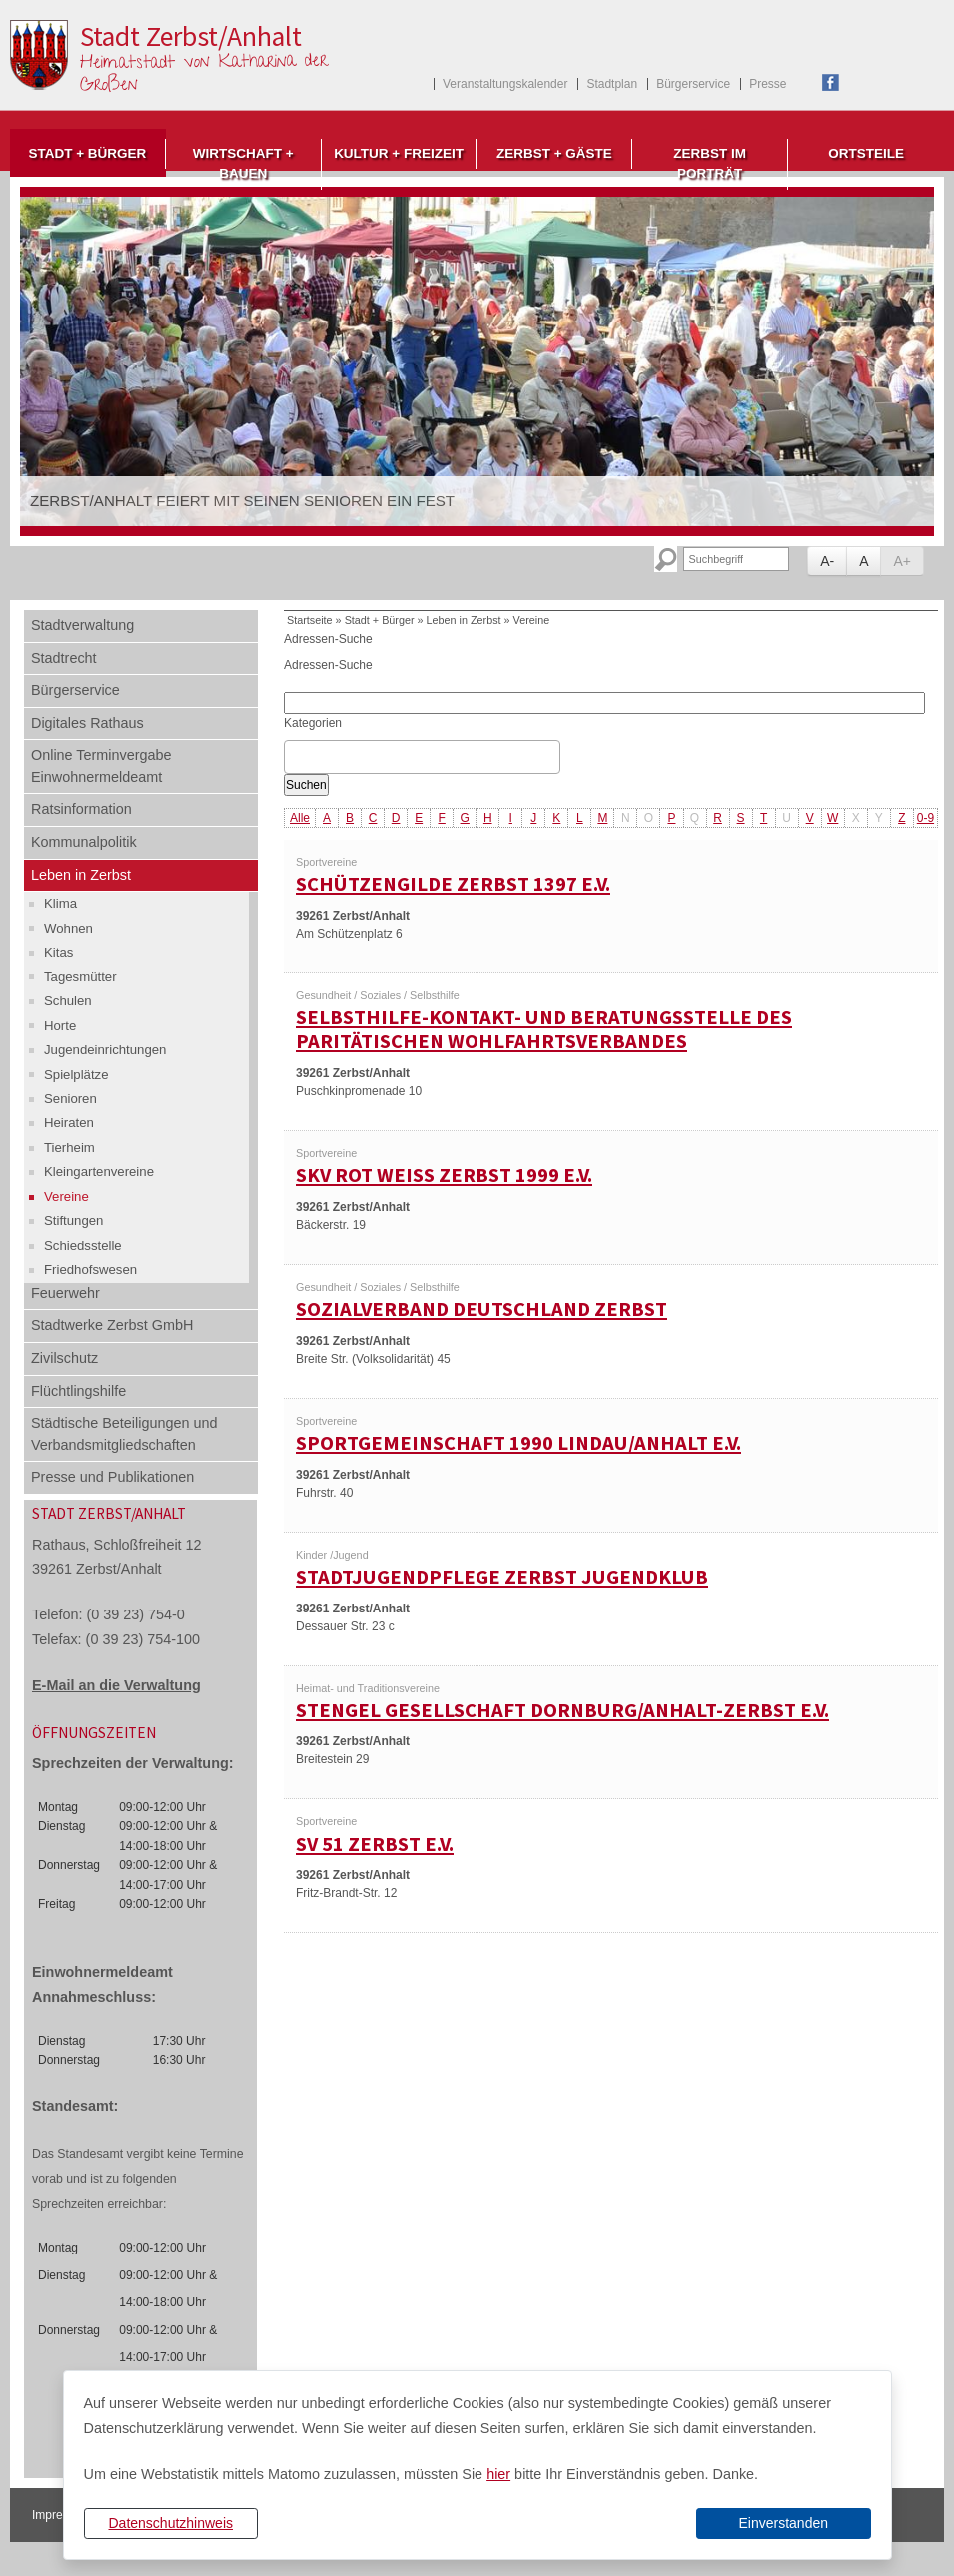 The image size is (954, 2576). I want to click on Presse und Publikationen, so click(112, 1477).